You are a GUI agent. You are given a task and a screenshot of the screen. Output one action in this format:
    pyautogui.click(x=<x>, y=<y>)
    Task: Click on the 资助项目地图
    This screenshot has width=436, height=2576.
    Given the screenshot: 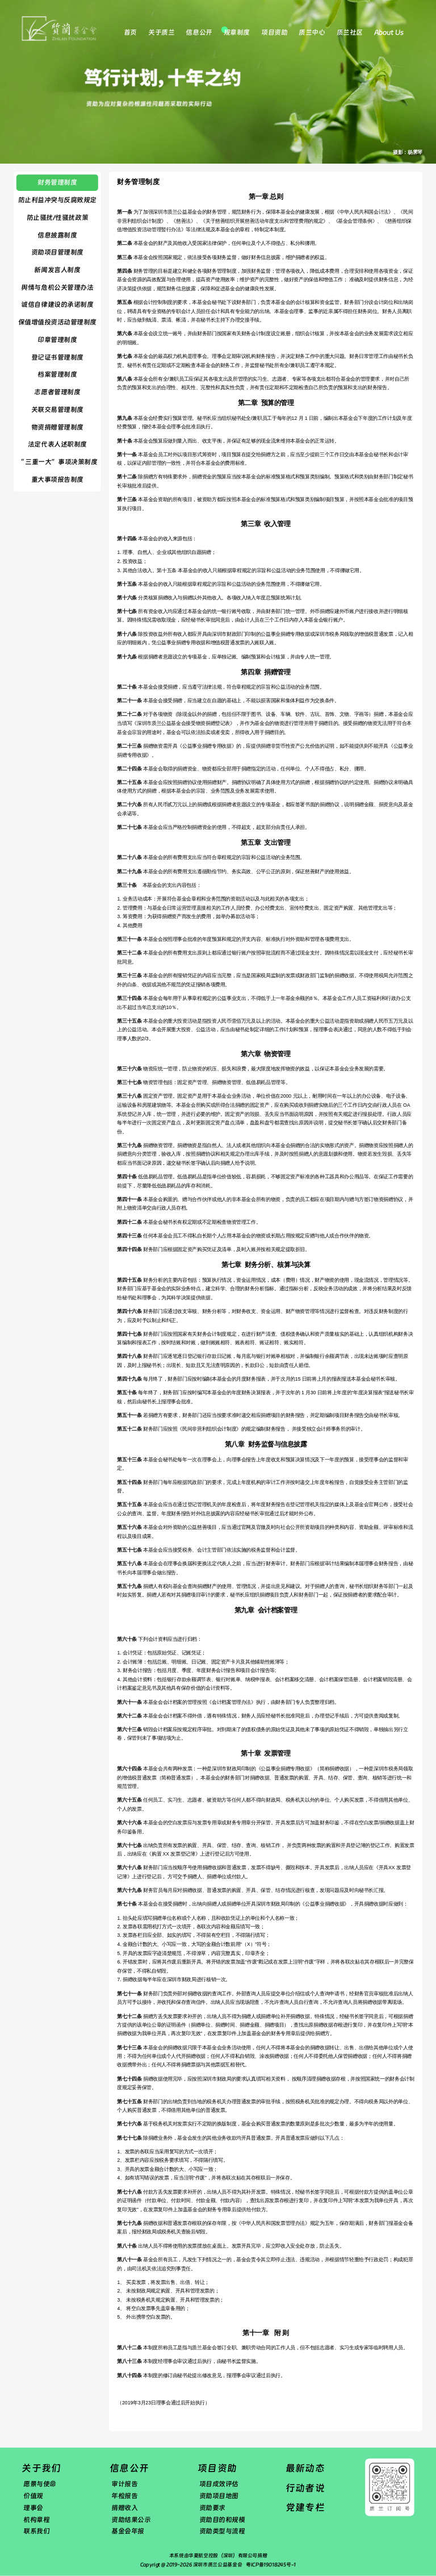 What is the action you would take?
    pyautogui.click(x=218, y=2496)
    